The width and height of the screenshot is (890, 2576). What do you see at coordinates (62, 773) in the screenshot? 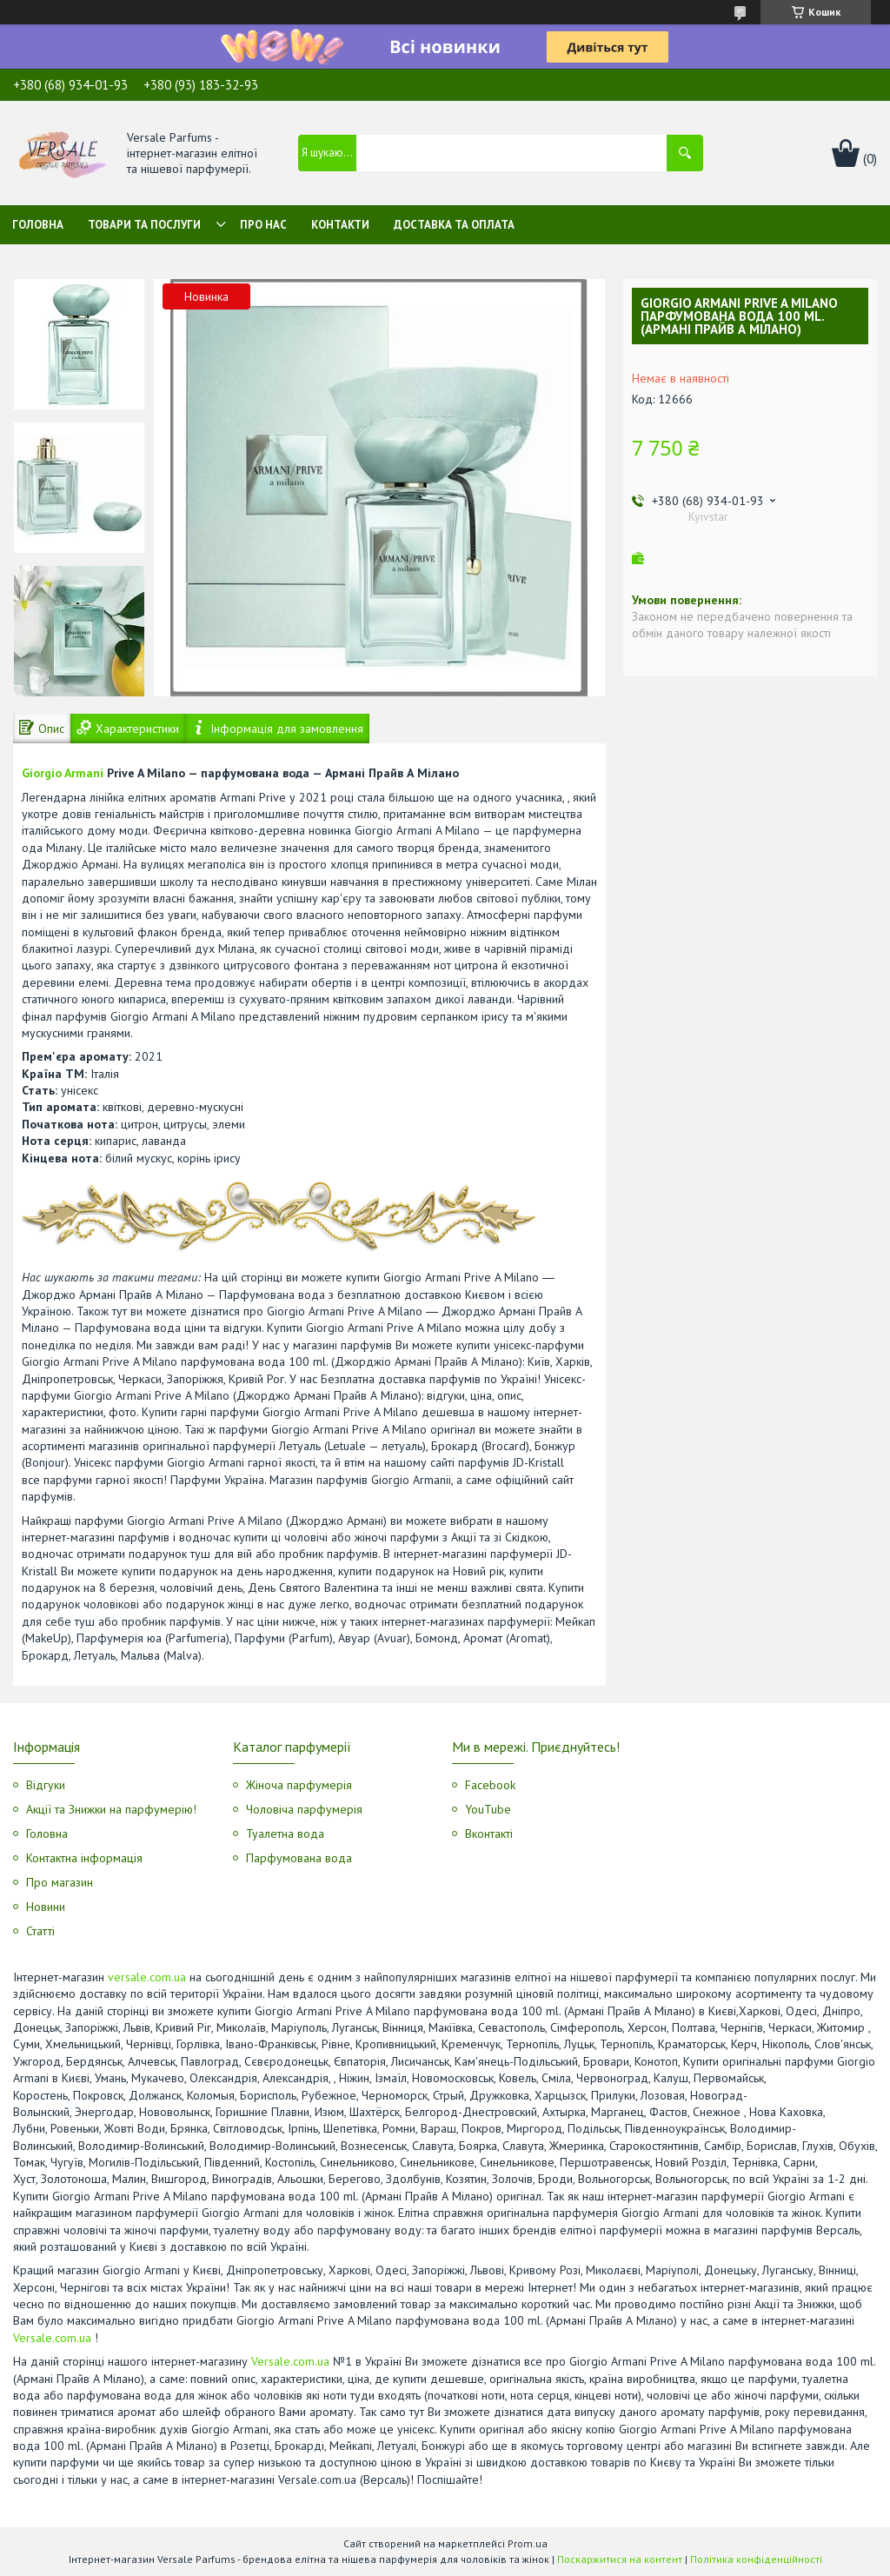
I see `Giorgio Armani` at bounding box center [62, 773].